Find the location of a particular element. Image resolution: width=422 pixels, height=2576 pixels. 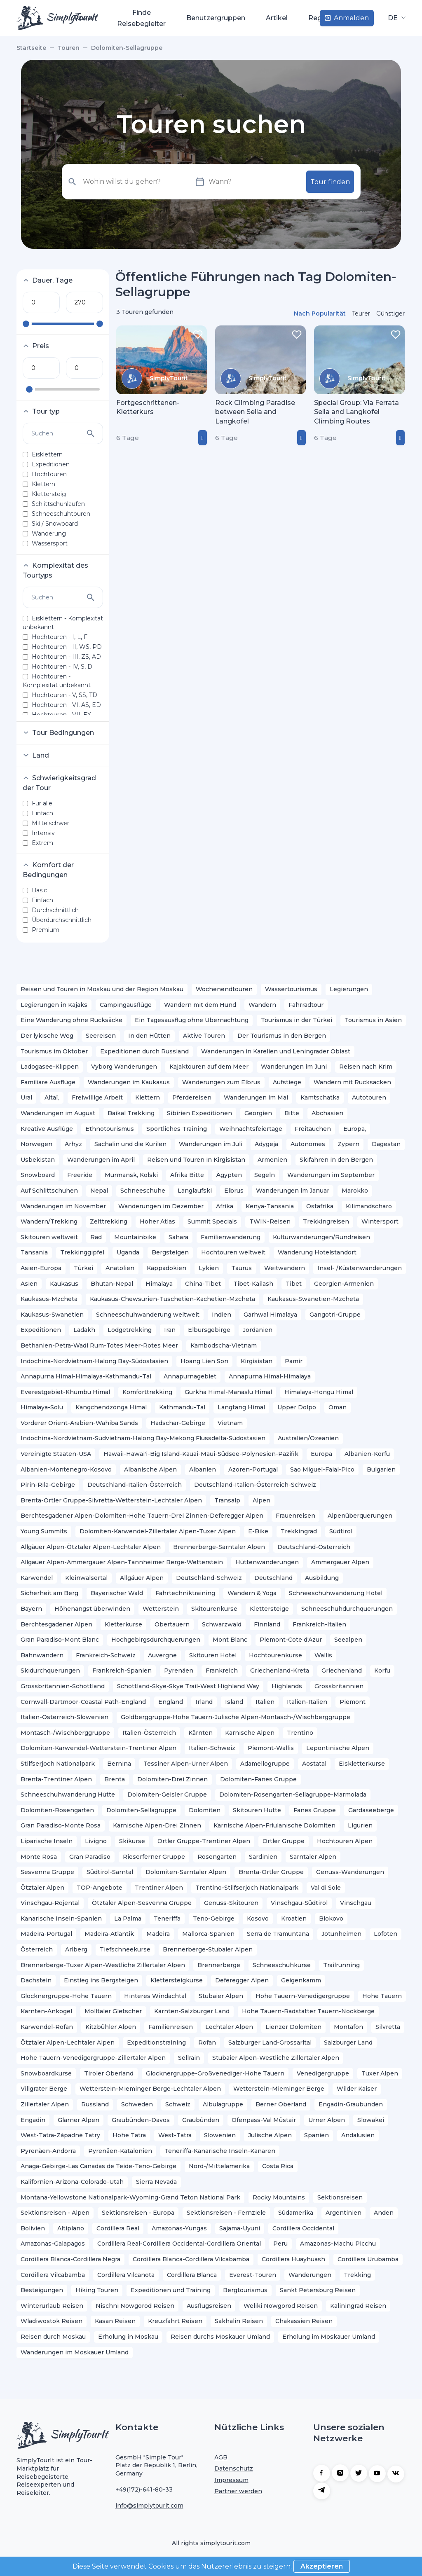

Ostafrika is located at coordinates (319, 1206).